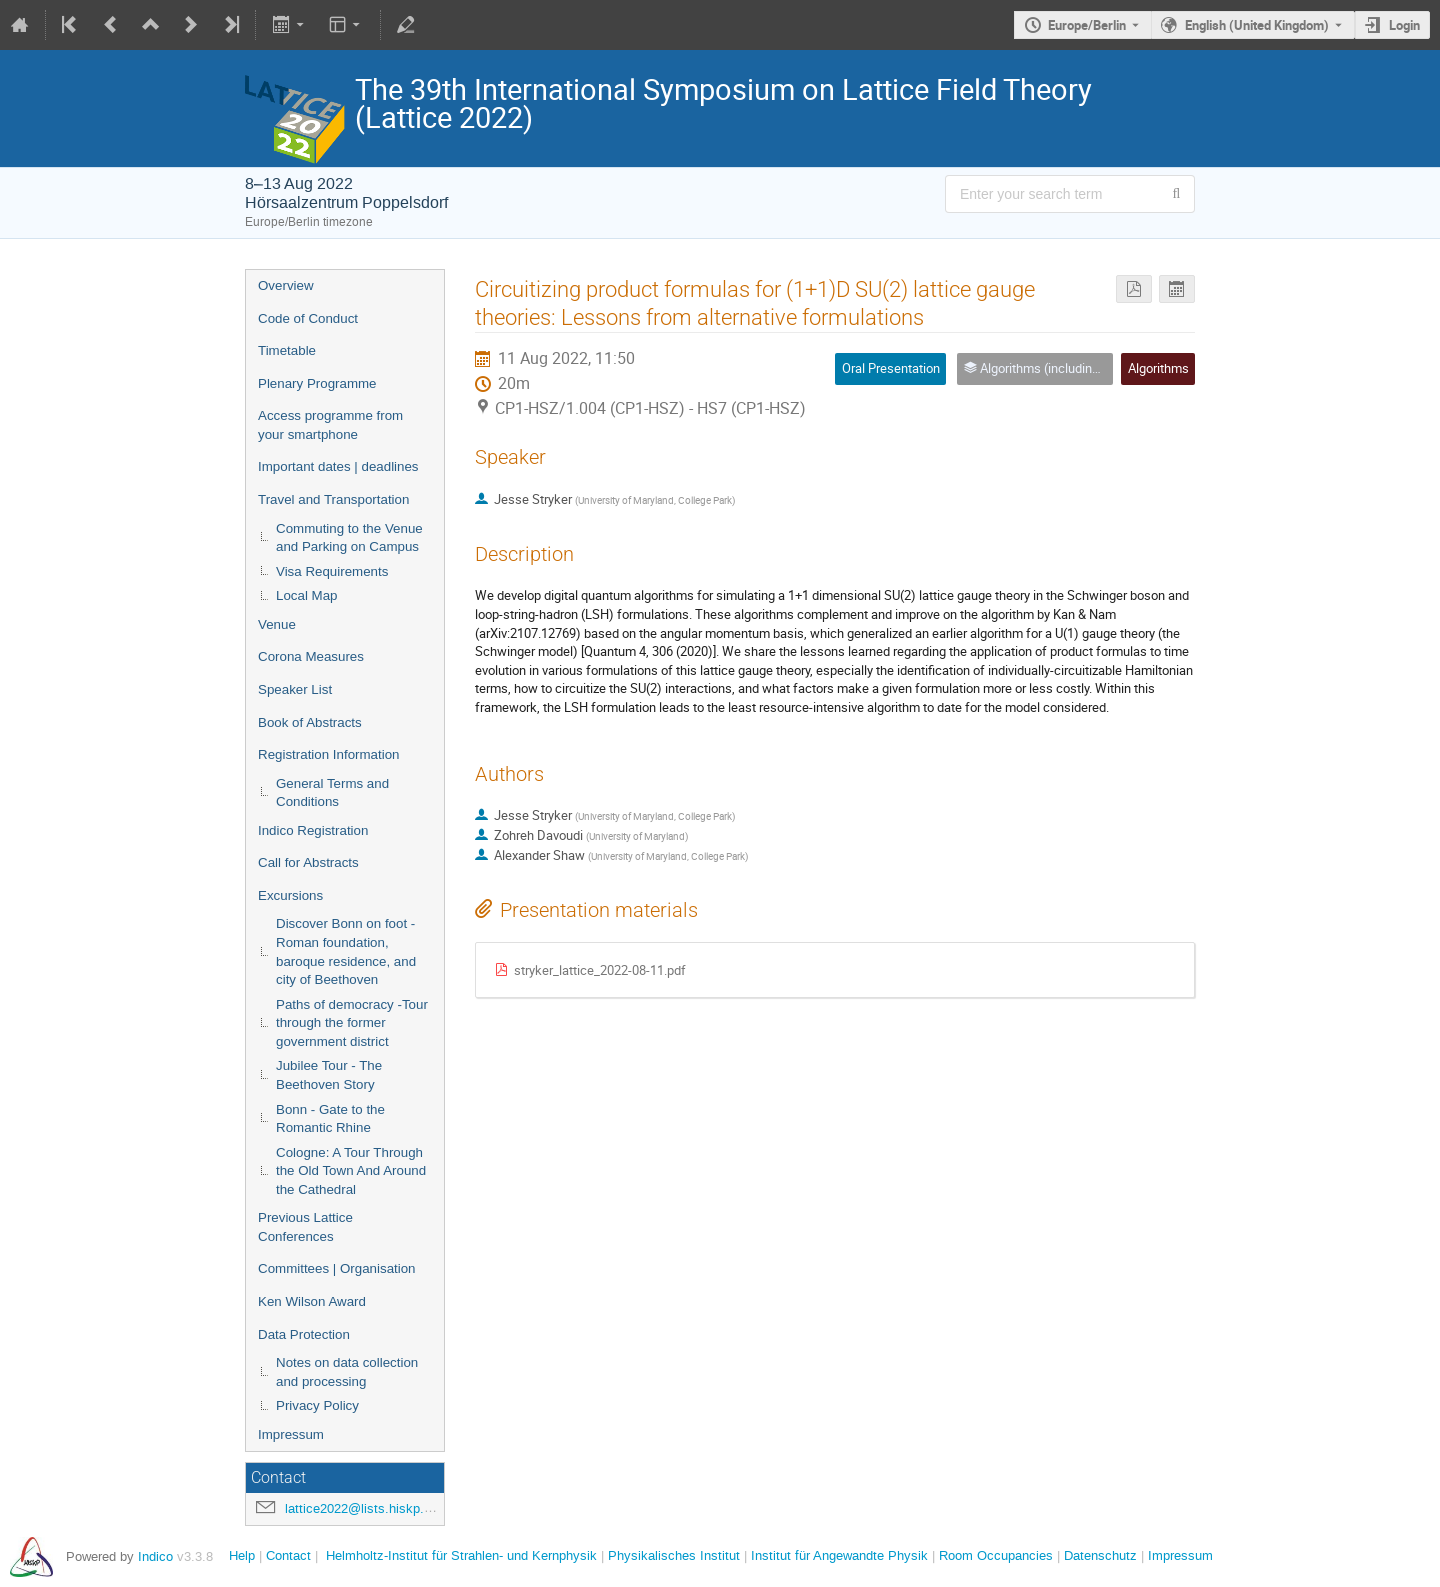 The height and width of the screenshot is (1587, 1440). Describe the element at coordinates (330, 1119) in the screenshot. I see `Bonn - Gate to the Romantic Rhine` at that location.